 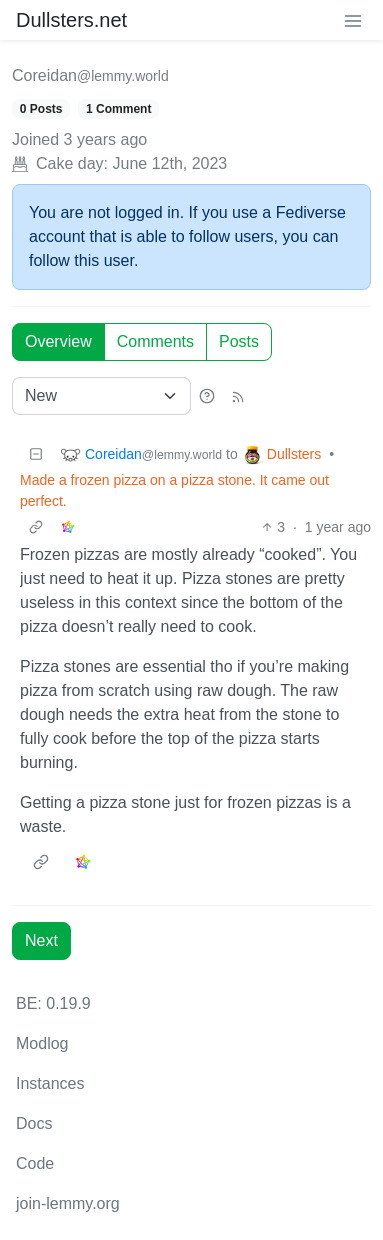 I want to click on Modlog, so click(x=42, y=1043).